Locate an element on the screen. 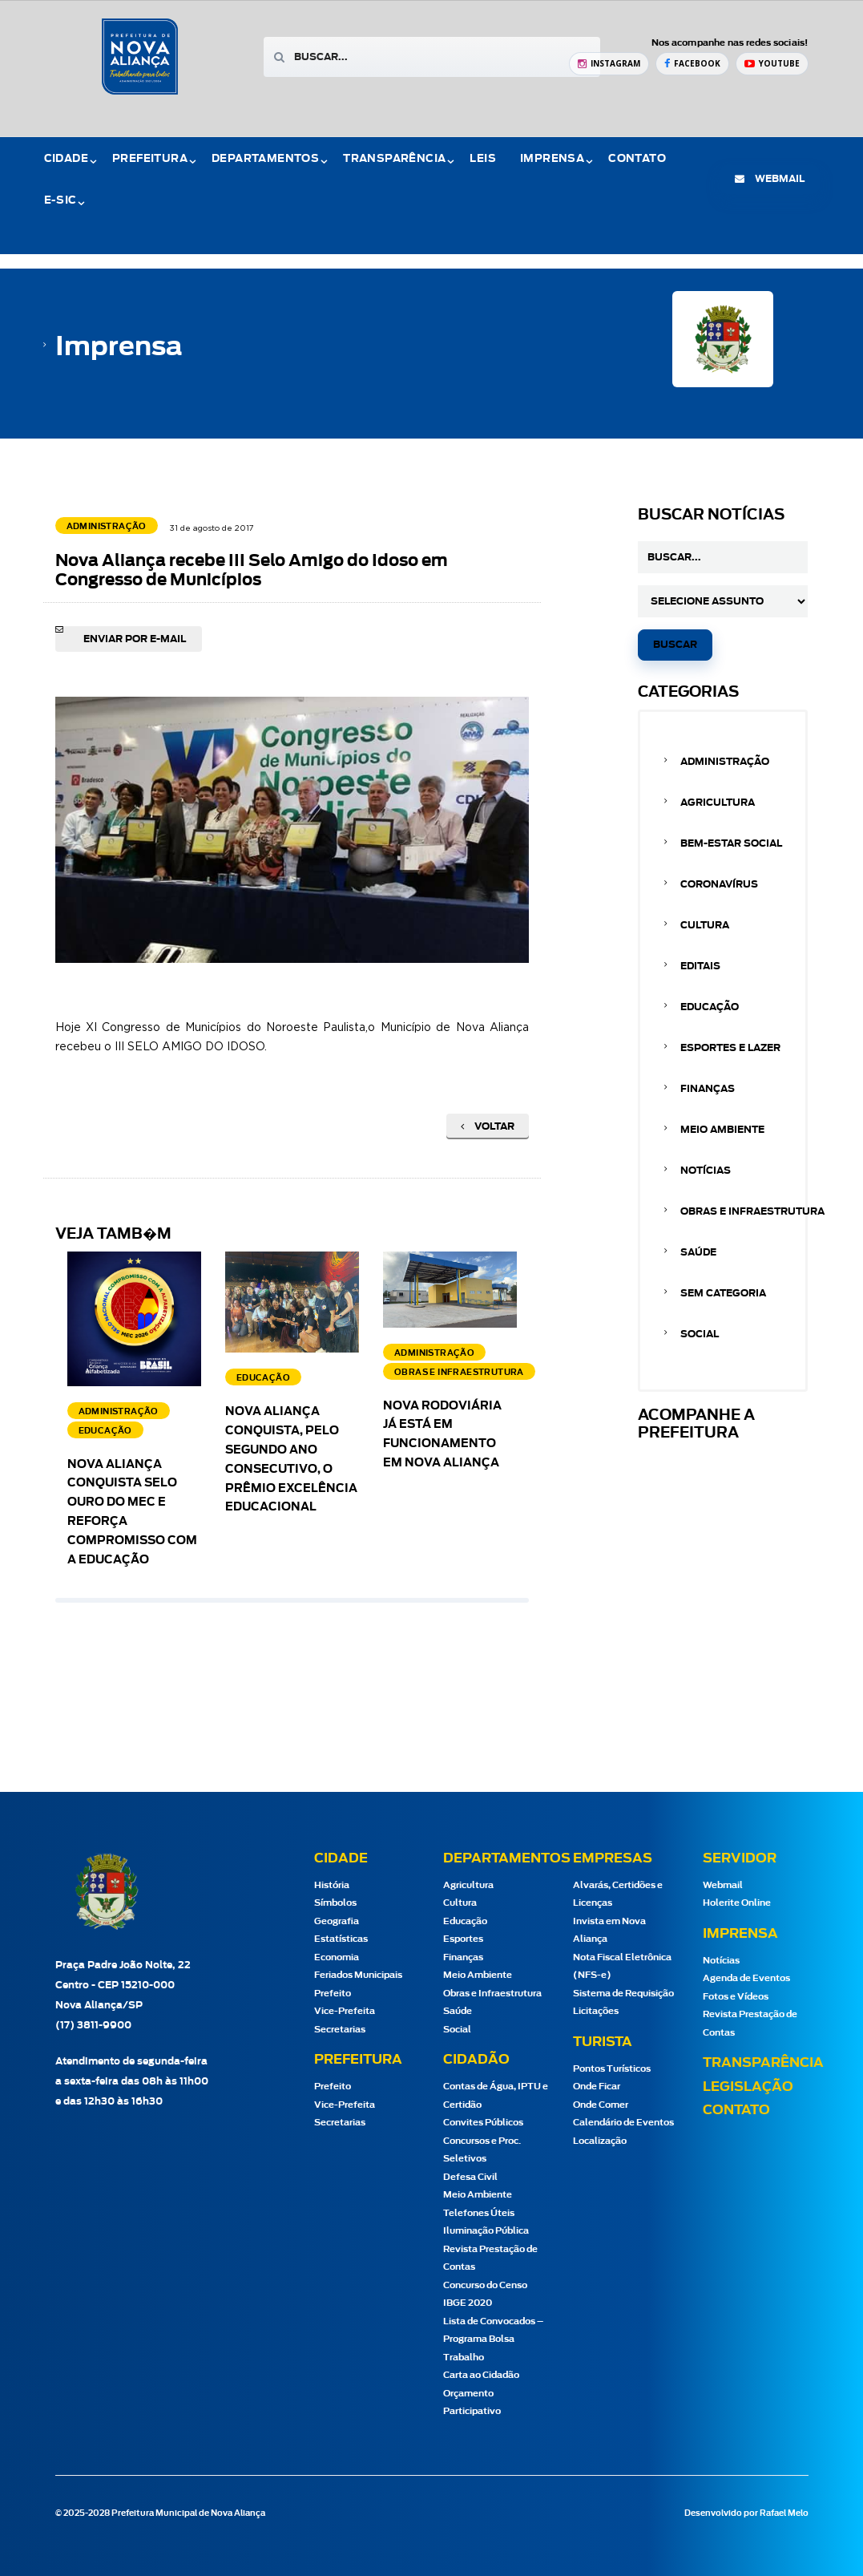  Enviar por e-mail is located at coordinates (134, 639).